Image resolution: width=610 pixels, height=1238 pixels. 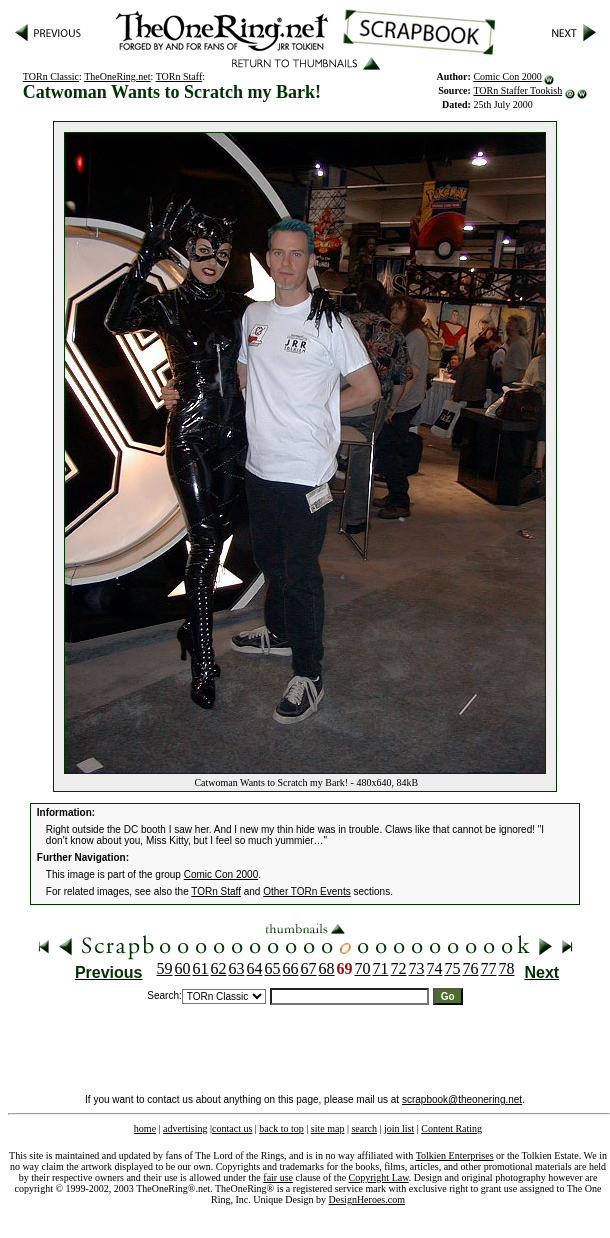 What do you see at coordinates (232, 1128) in the screenshot?
I see `contact us` at bounding box center [232, 1128].